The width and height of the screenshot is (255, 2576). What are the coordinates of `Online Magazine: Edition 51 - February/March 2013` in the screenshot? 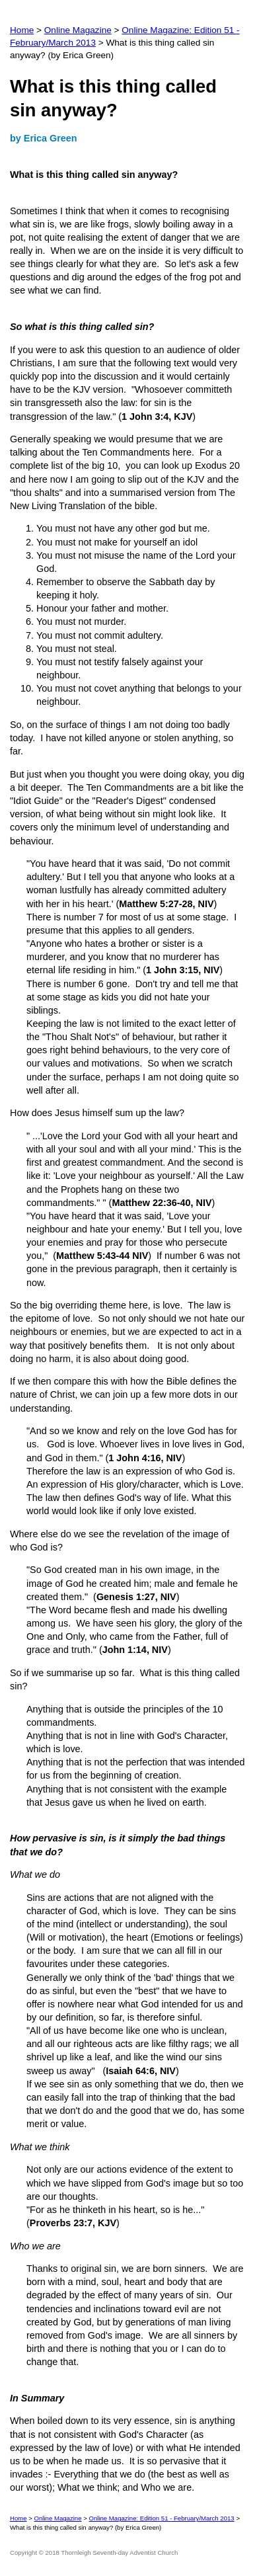 It's located at (161, 2518).